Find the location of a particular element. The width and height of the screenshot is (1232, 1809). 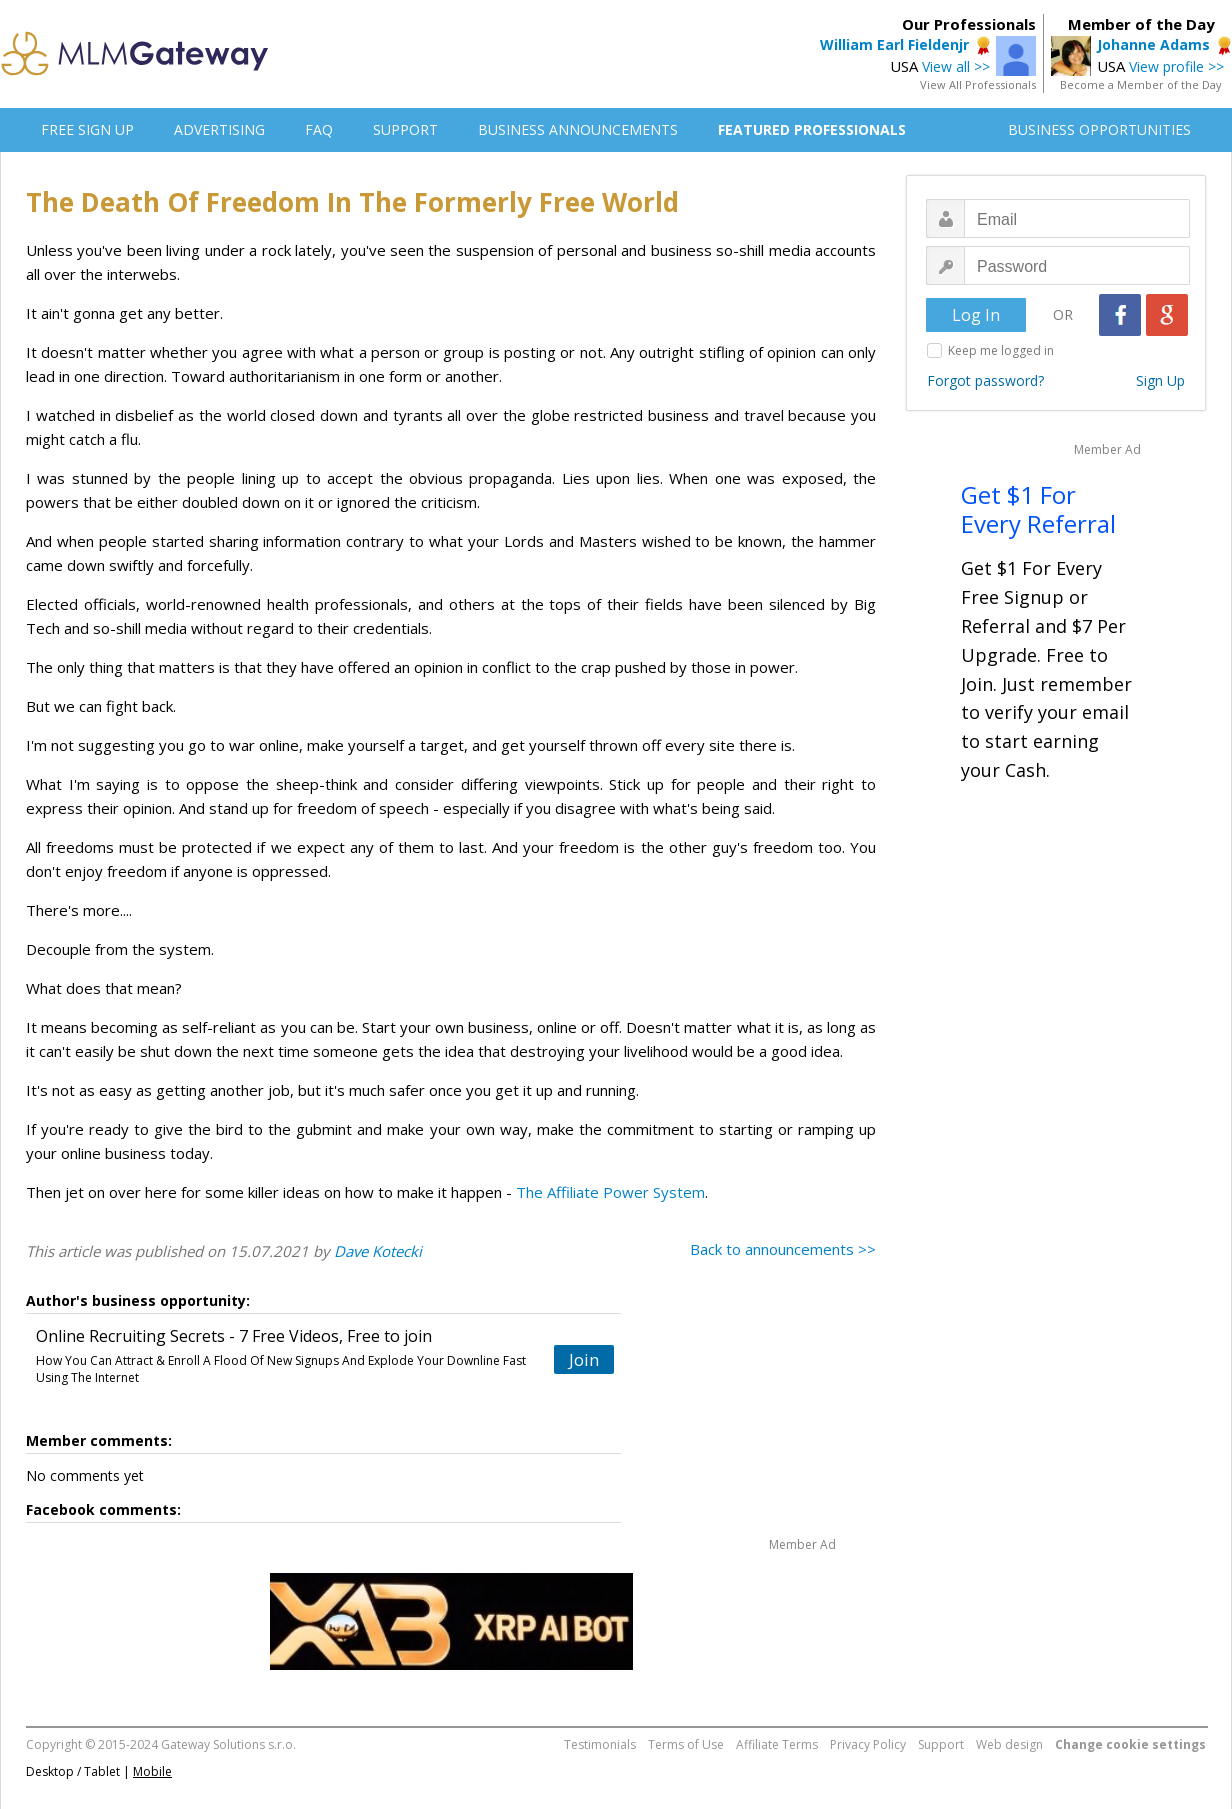

Become a Member of the Day is located at coordinates (1141, 84).